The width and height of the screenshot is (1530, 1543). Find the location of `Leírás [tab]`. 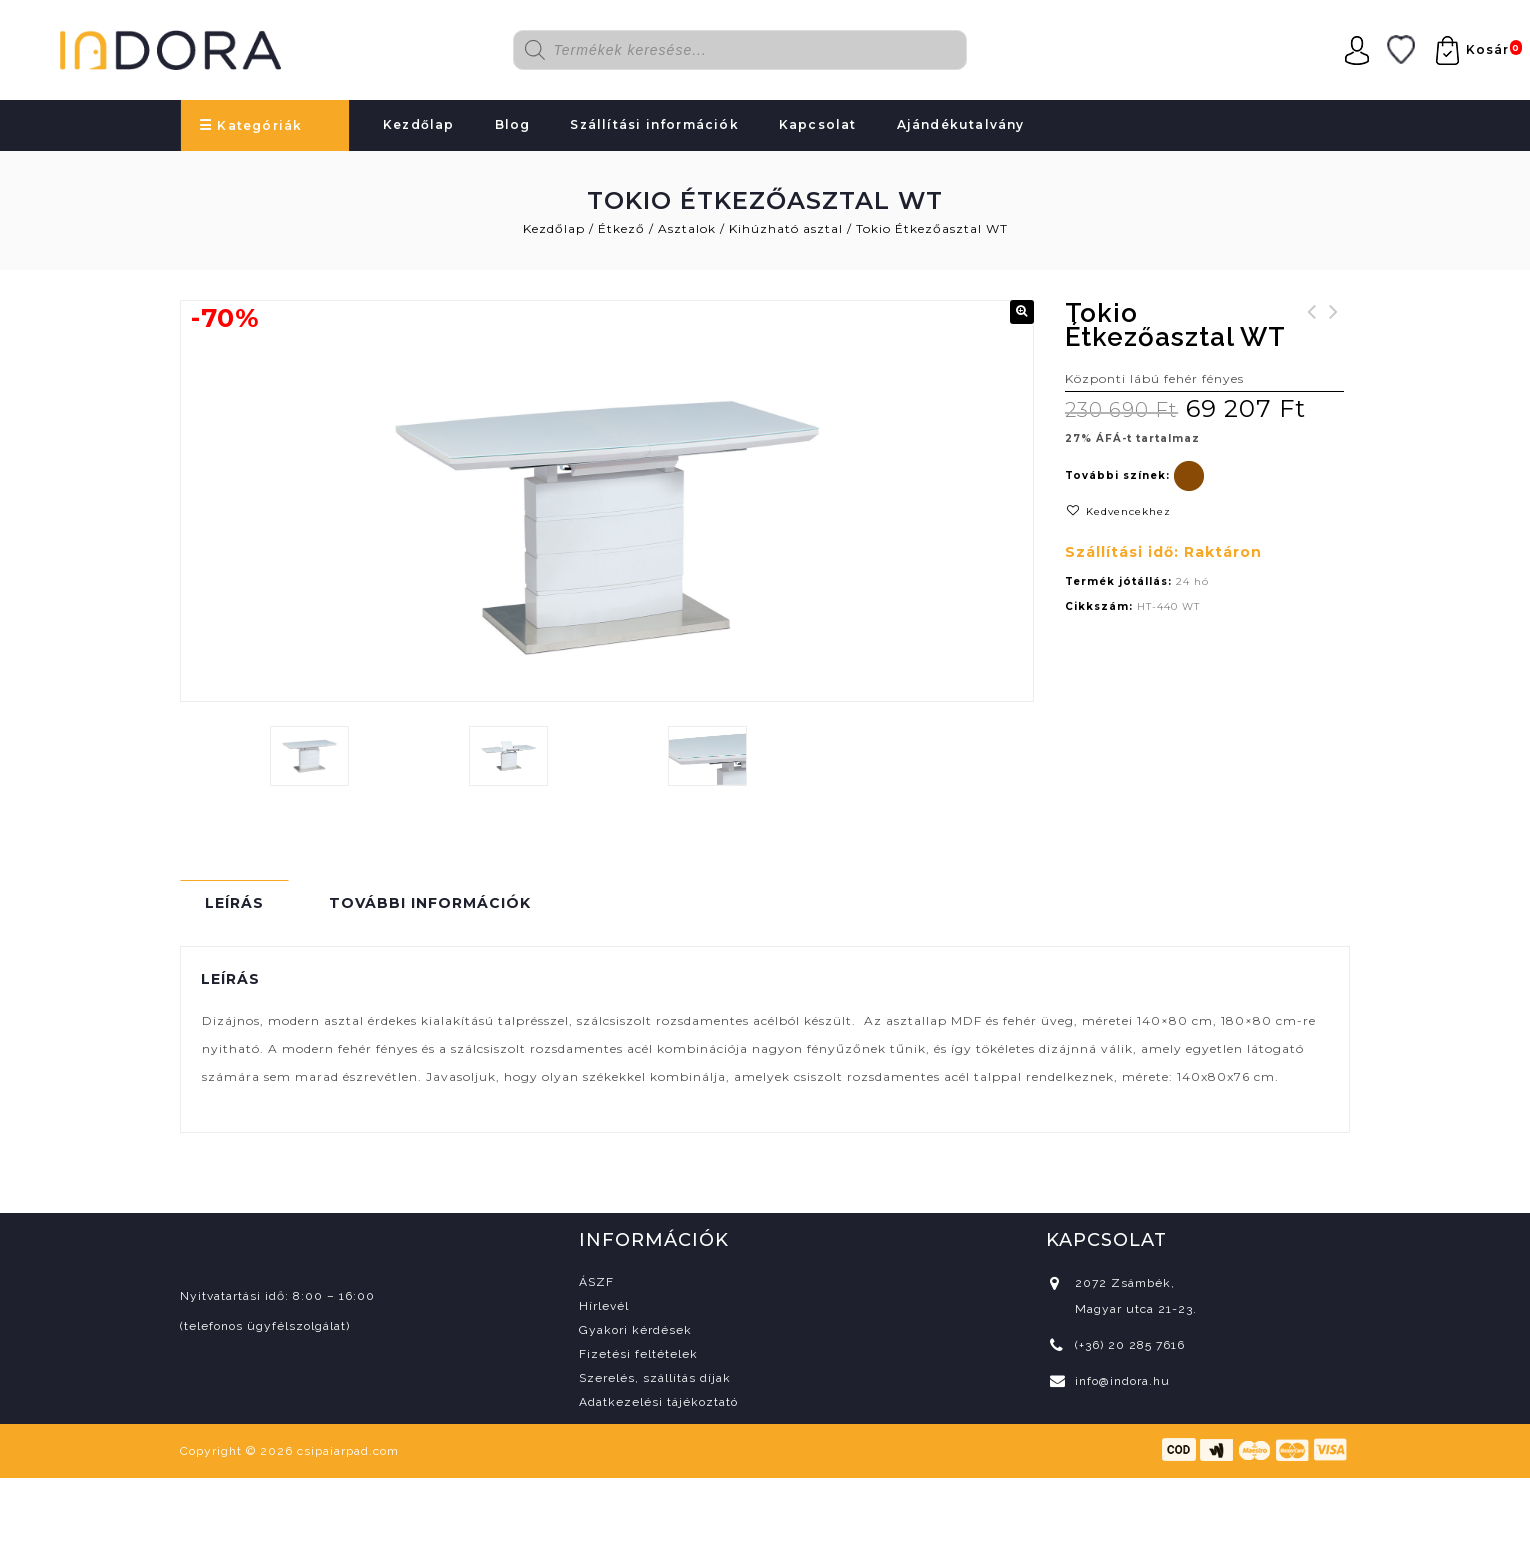

Leírás [tab] is located at coordinates (234, 903).